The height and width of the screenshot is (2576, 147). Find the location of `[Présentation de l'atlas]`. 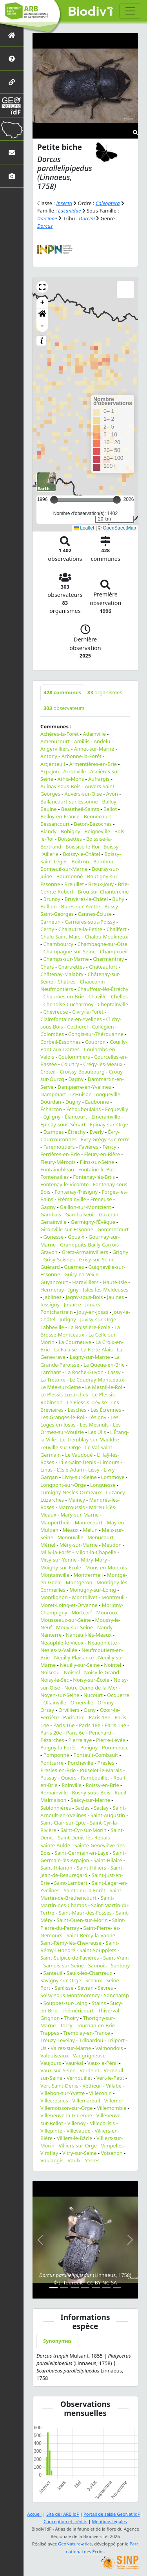

[Présentation de l'atlas] is located at coordinates (12, 58).